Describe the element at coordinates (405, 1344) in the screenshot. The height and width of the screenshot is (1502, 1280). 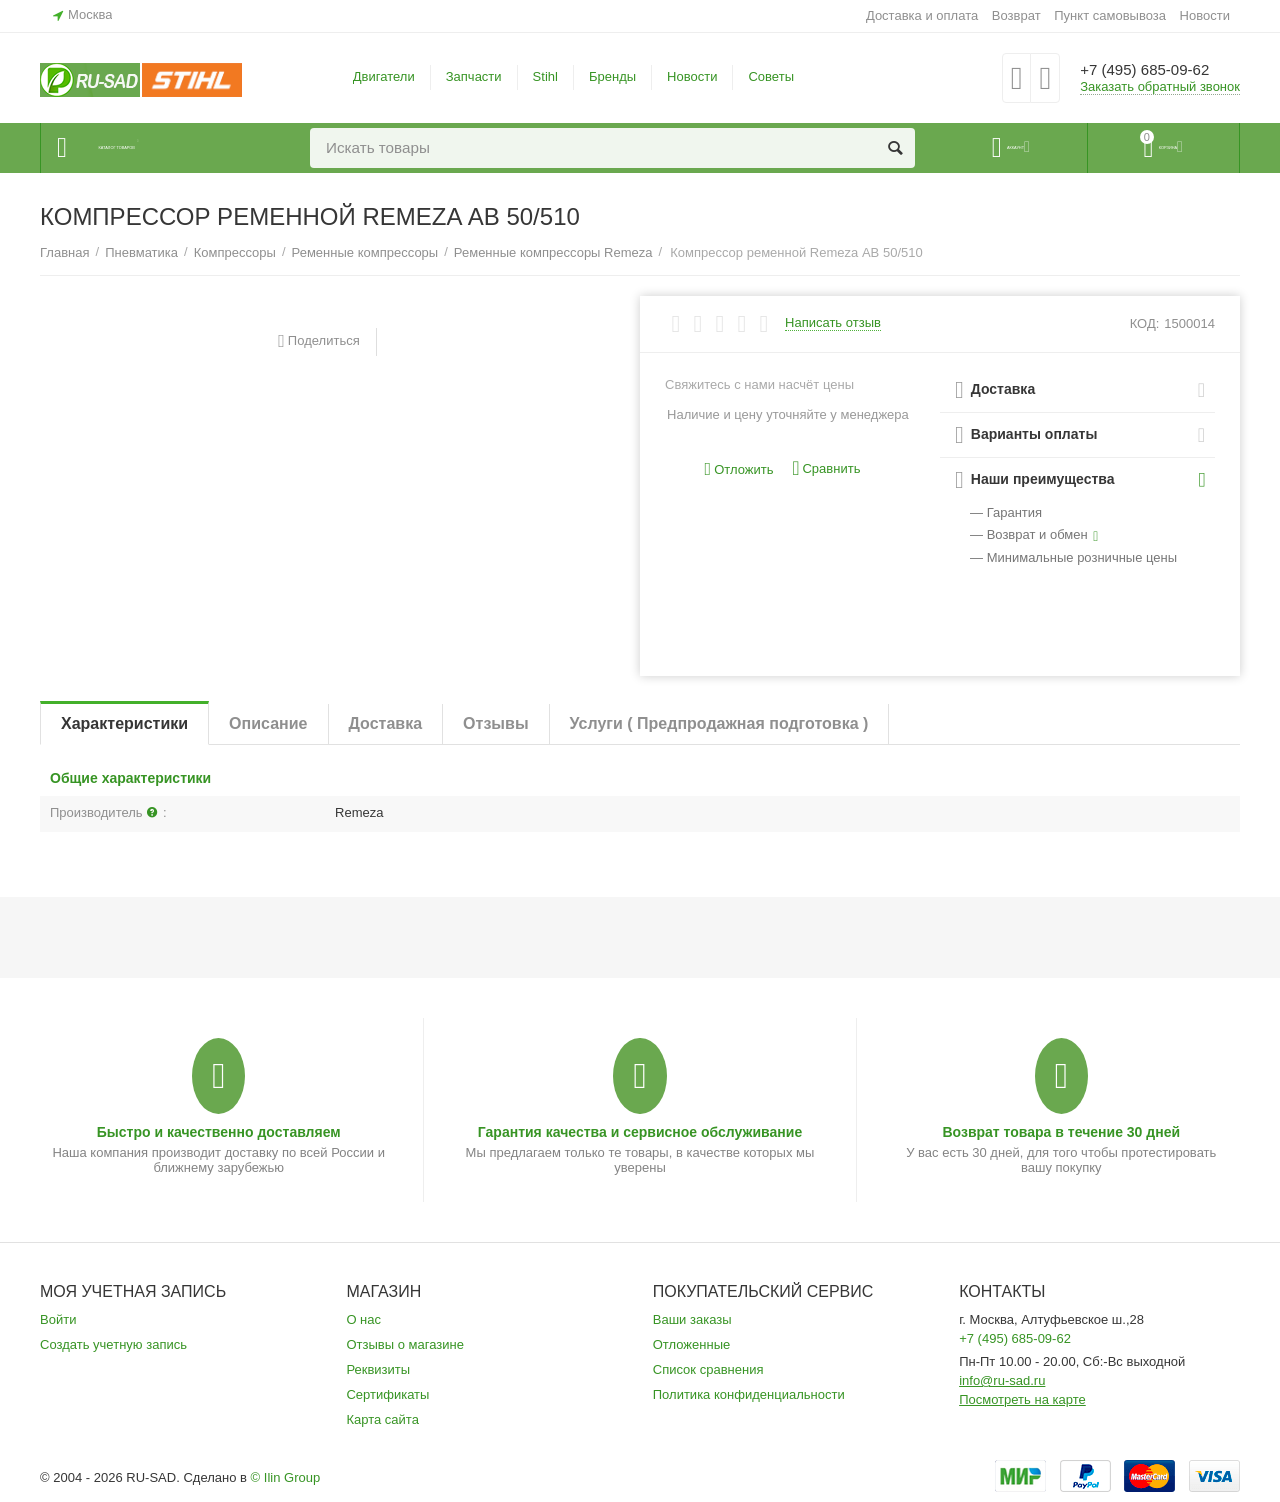
I see `Отзывы о магазине` at that location.